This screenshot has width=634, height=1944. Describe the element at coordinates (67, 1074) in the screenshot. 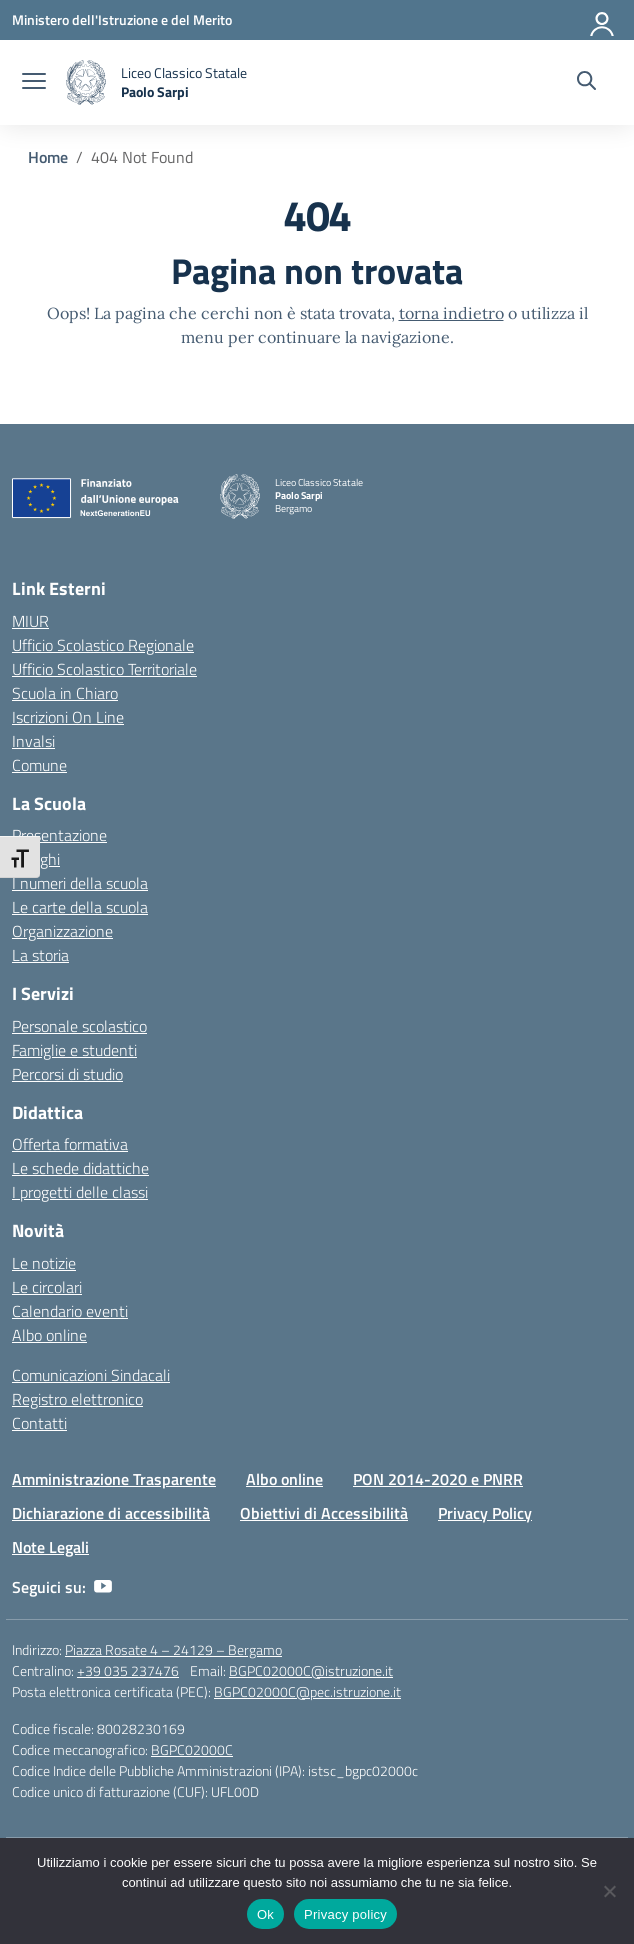

I see `Percorsi di studio` at that location.